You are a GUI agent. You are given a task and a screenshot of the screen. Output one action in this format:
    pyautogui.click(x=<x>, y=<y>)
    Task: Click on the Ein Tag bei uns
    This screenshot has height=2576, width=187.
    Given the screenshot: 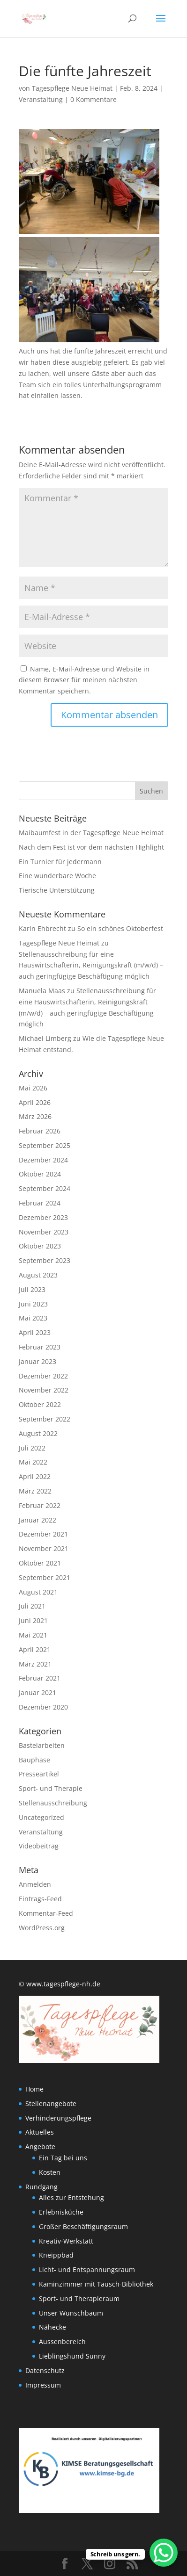 What is the action you would take?
    pyautogui.click(x=63, y=2157)
    